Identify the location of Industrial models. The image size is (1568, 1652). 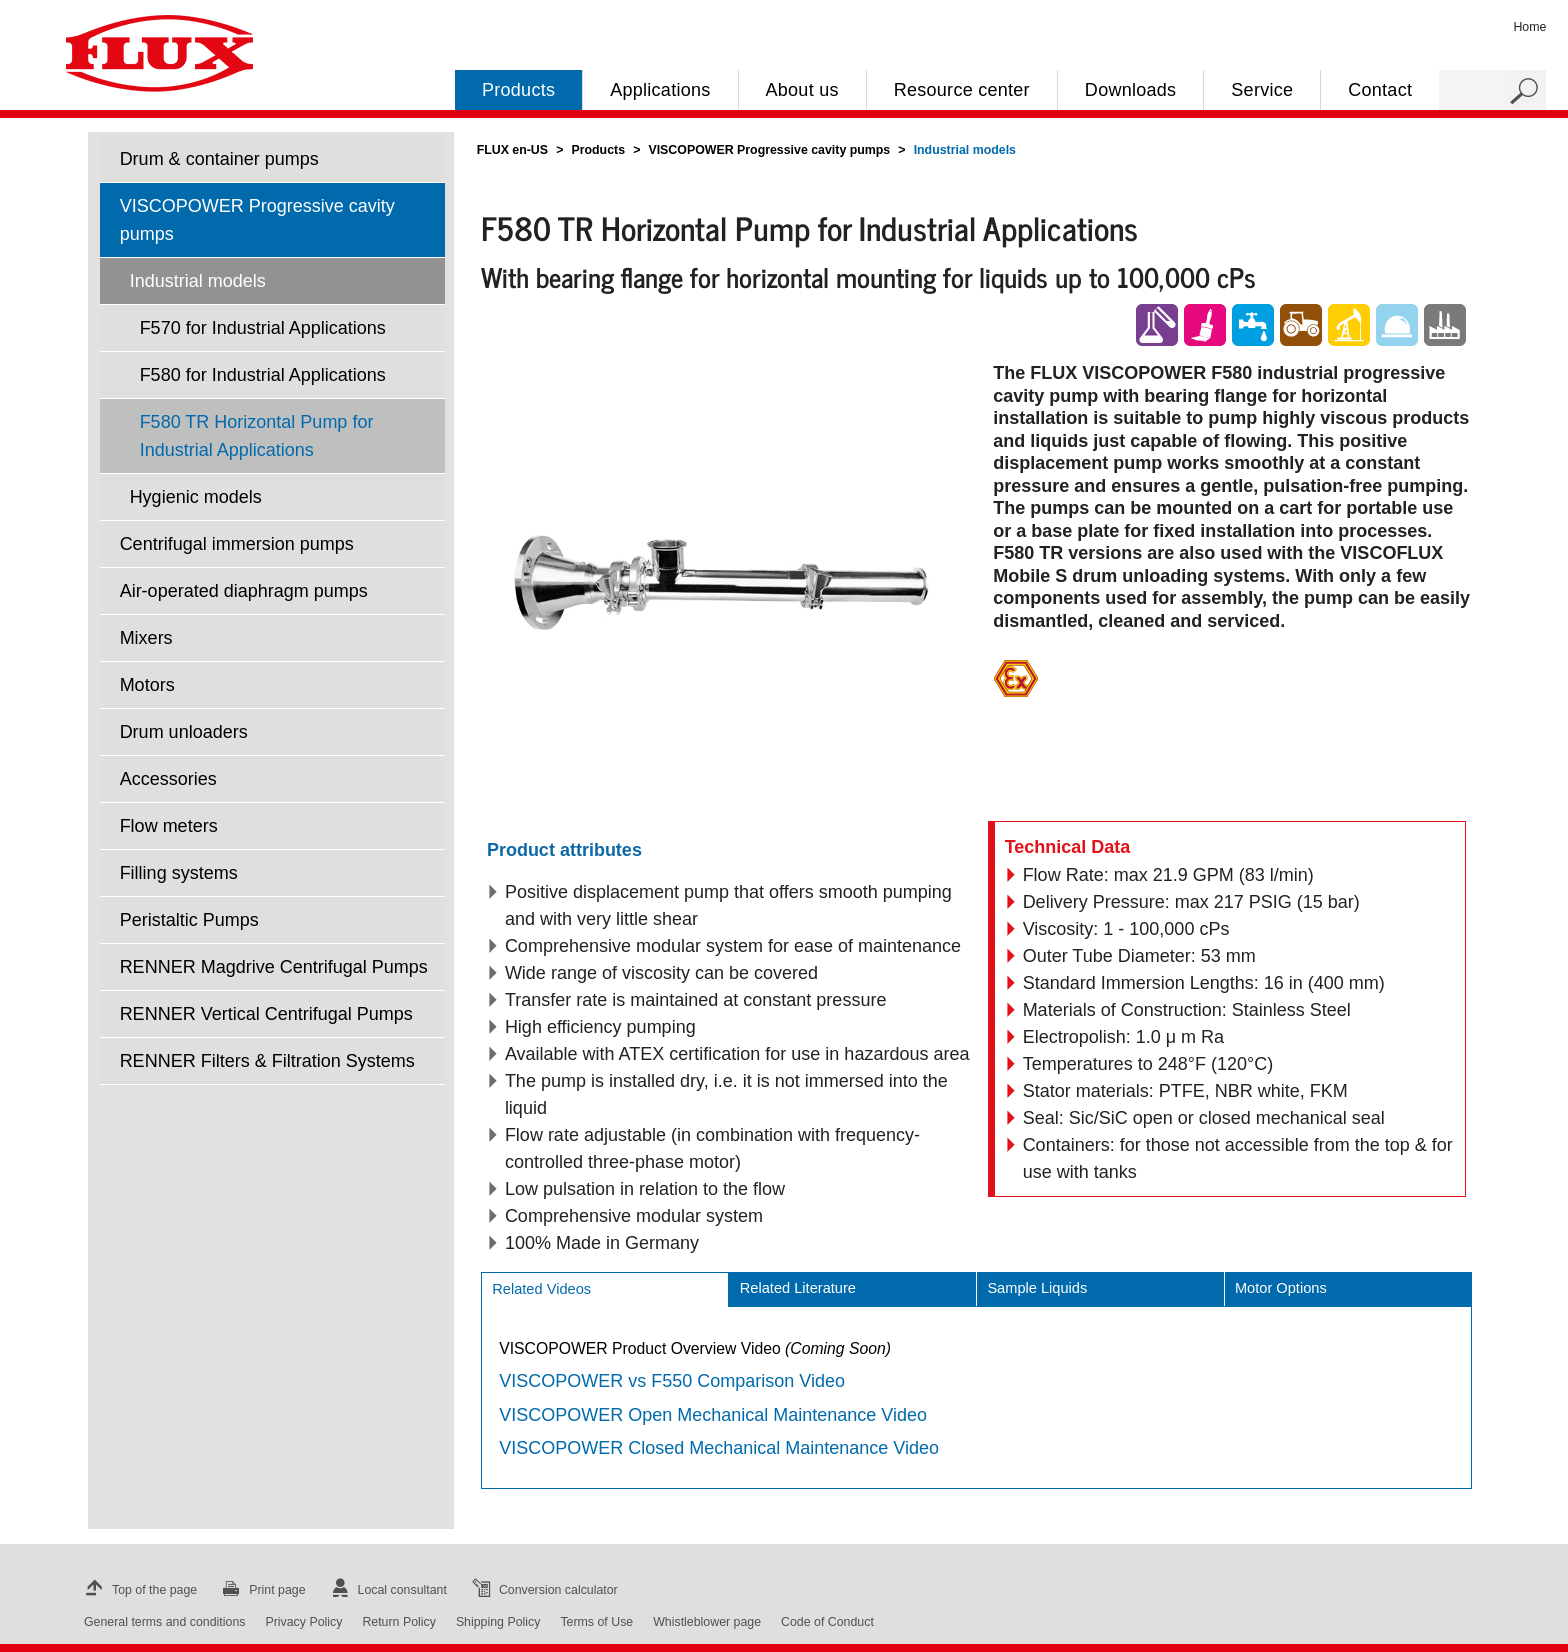
(198, 281).